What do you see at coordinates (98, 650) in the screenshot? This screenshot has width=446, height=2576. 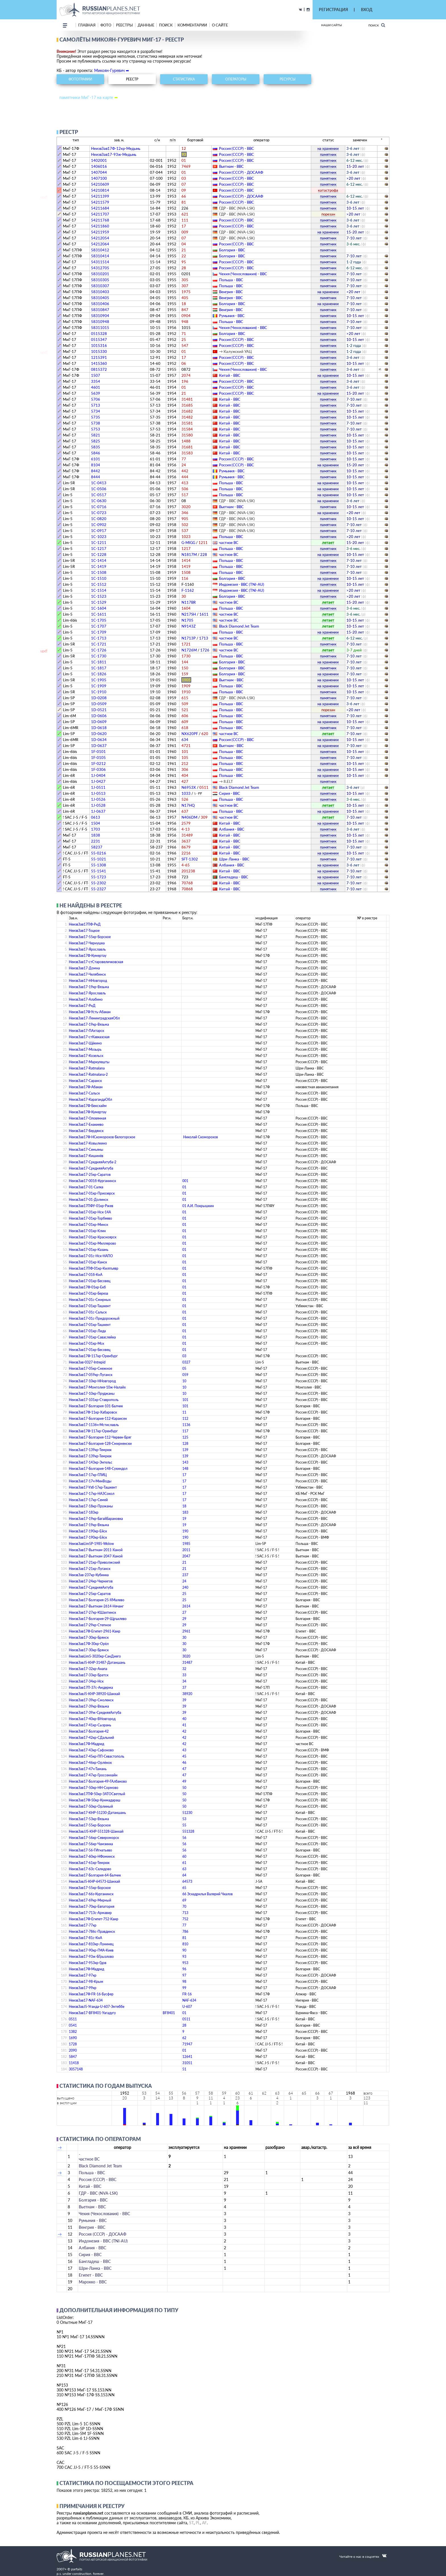 I see `1C-1726` at bounding box center [98, 650].